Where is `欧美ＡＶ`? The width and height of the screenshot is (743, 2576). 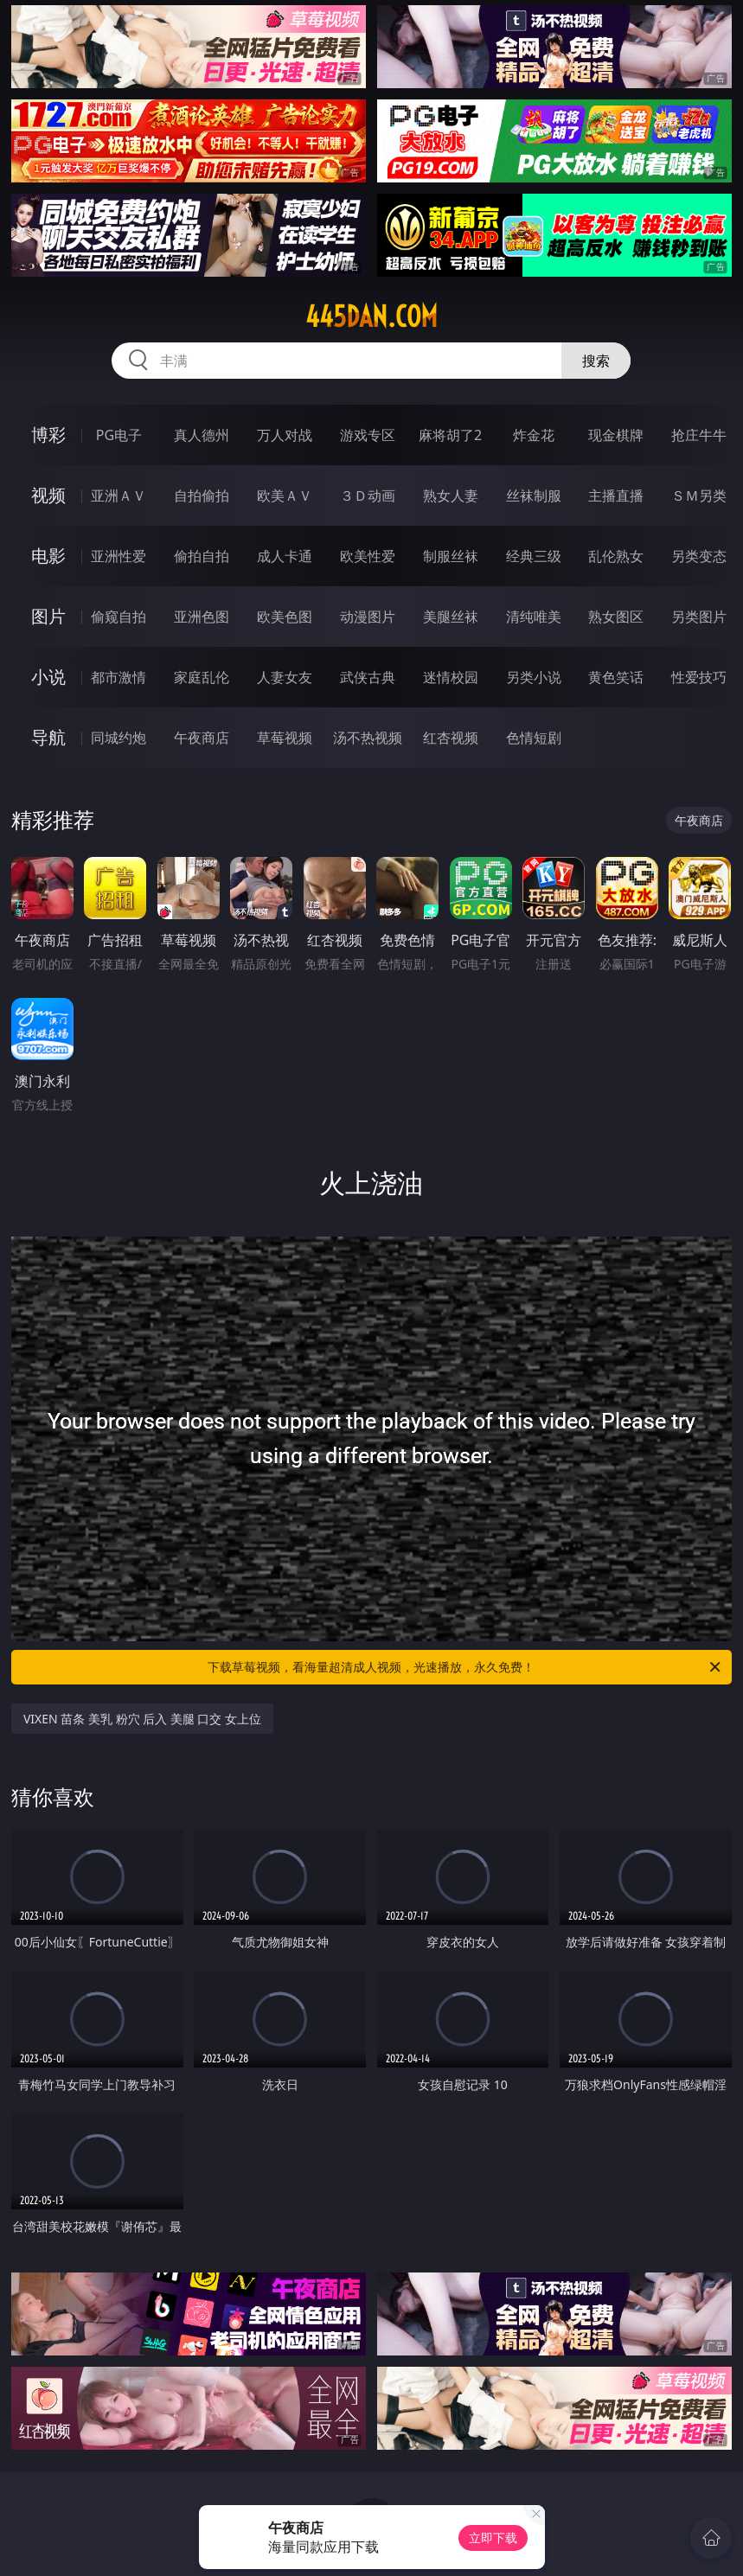
欧美ＡＶ is located at coordinates (284, 495).